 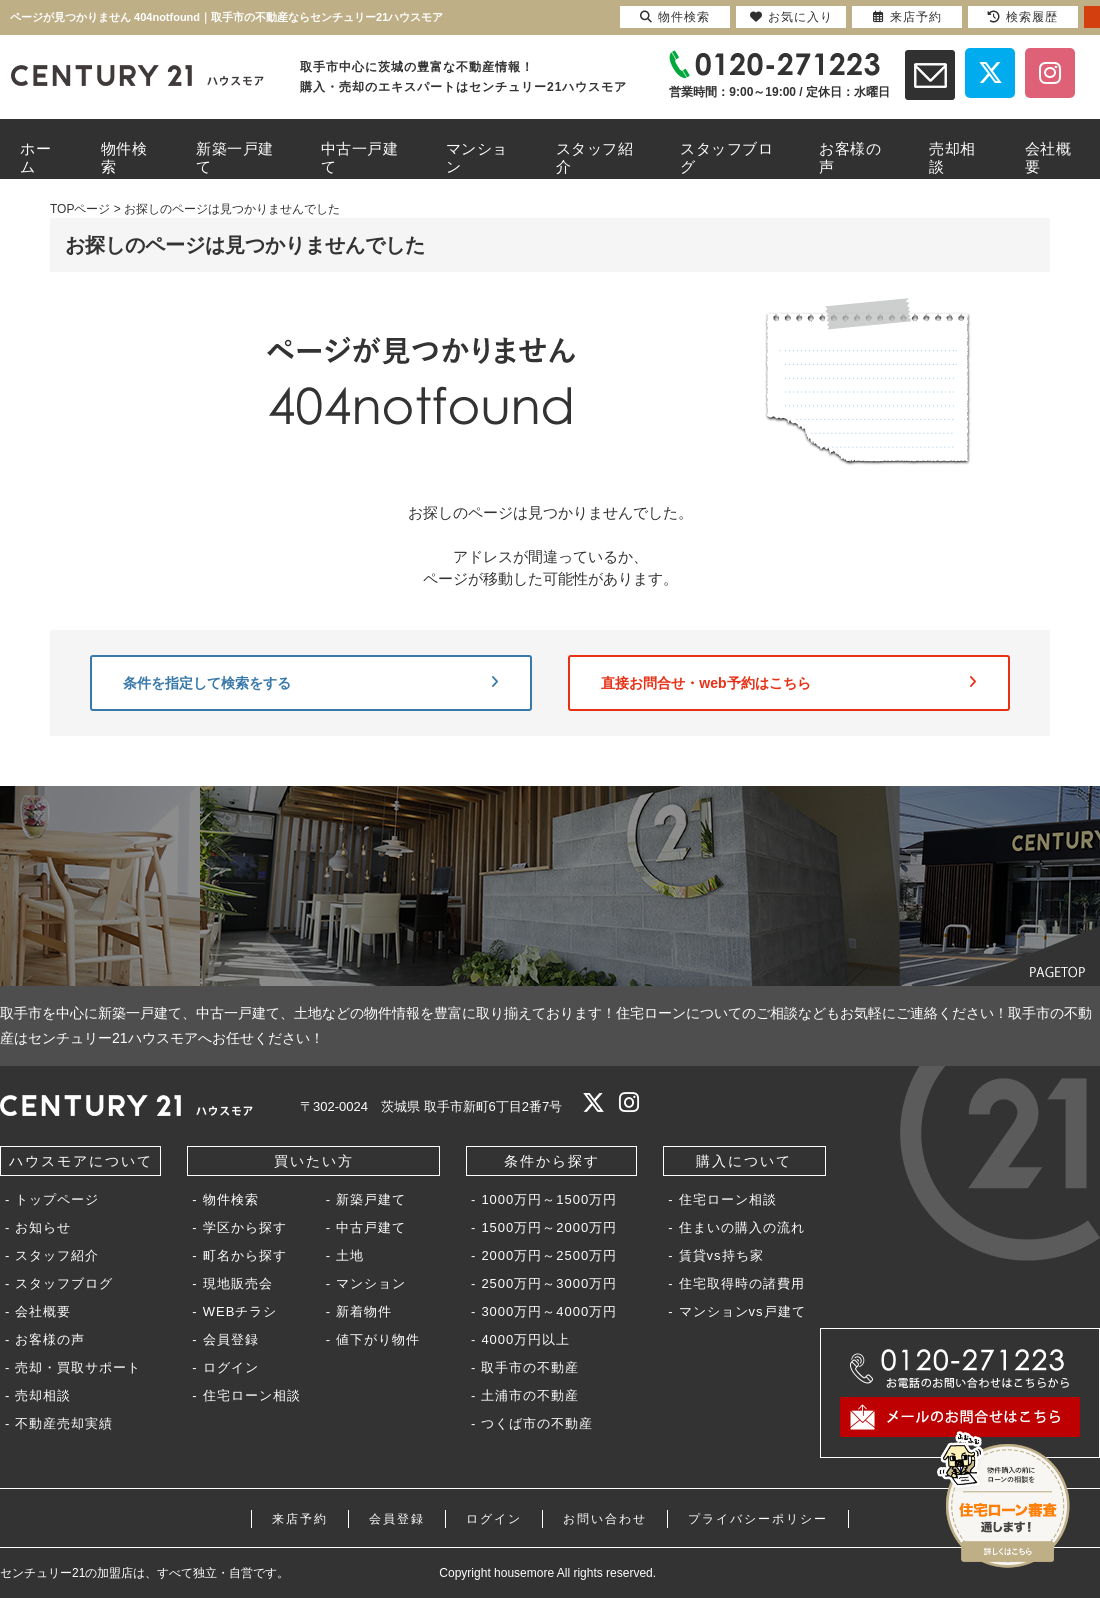 What do you see at coordinates (742, 1283) in the screenshot?
I see `住宅取得時の諸費用` at bounding box center [742, 1283].